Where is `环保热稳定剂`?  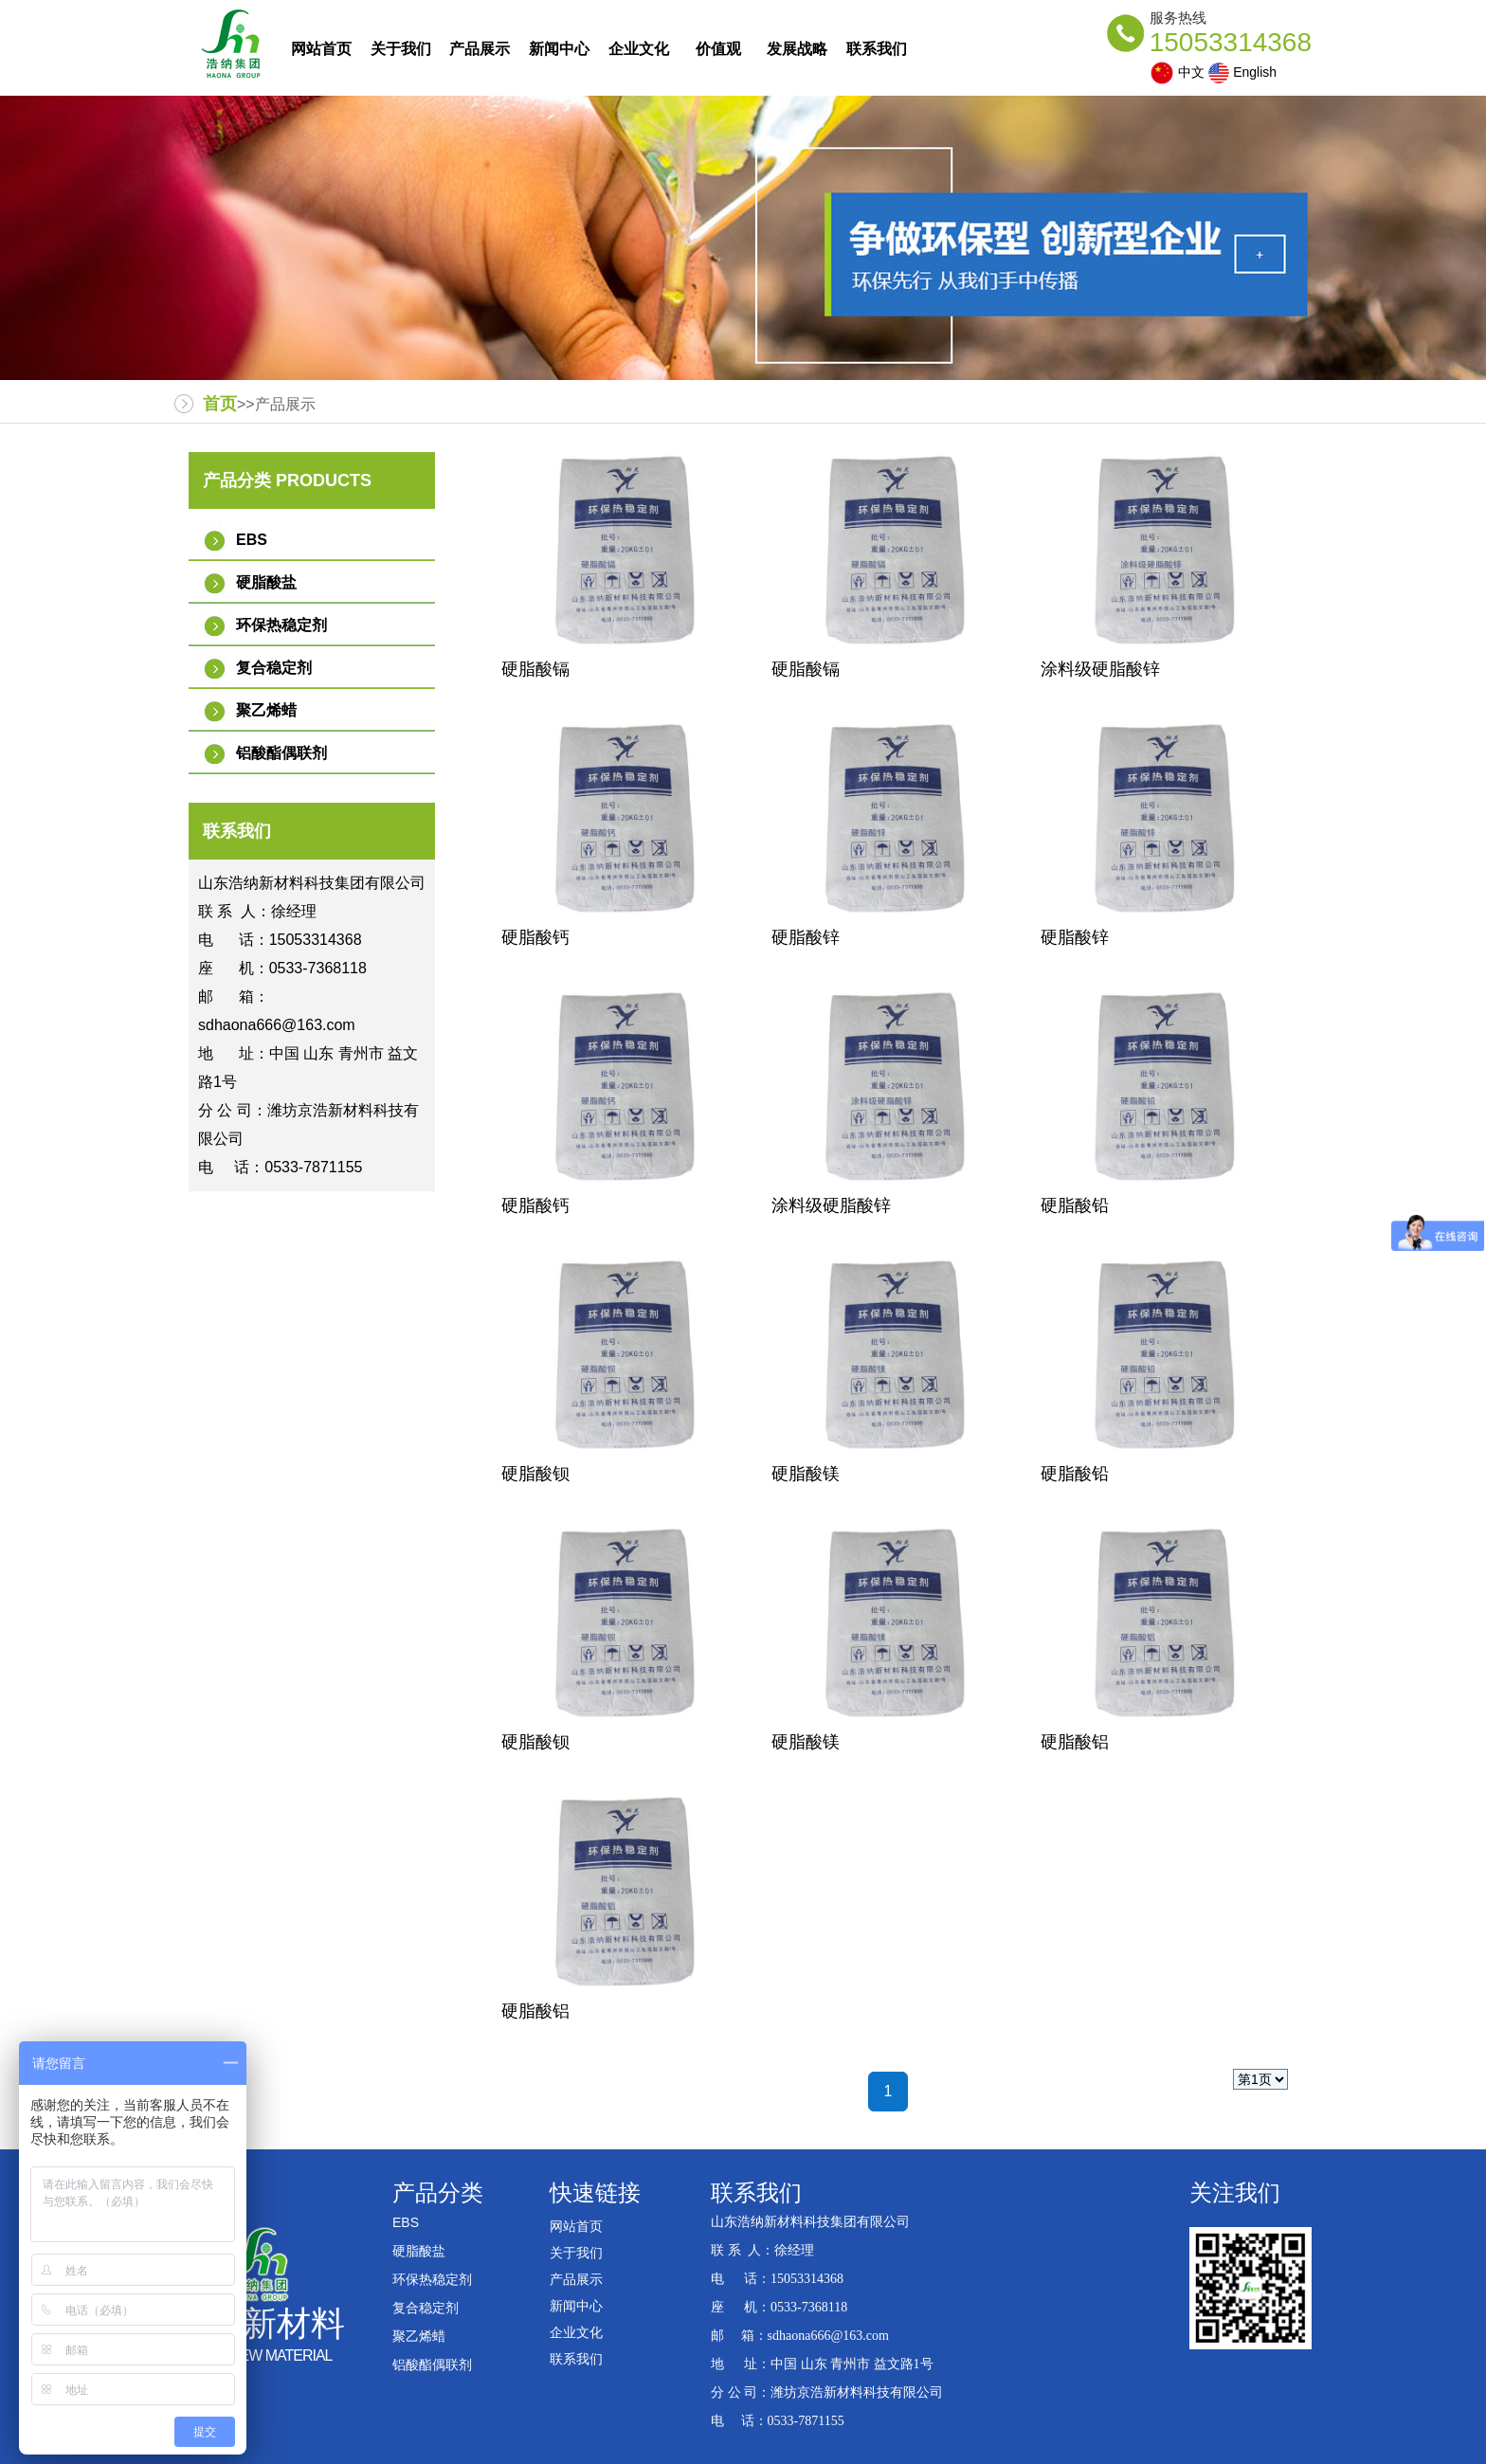 环保热稳定剂 is located at coordinates (281, 625).